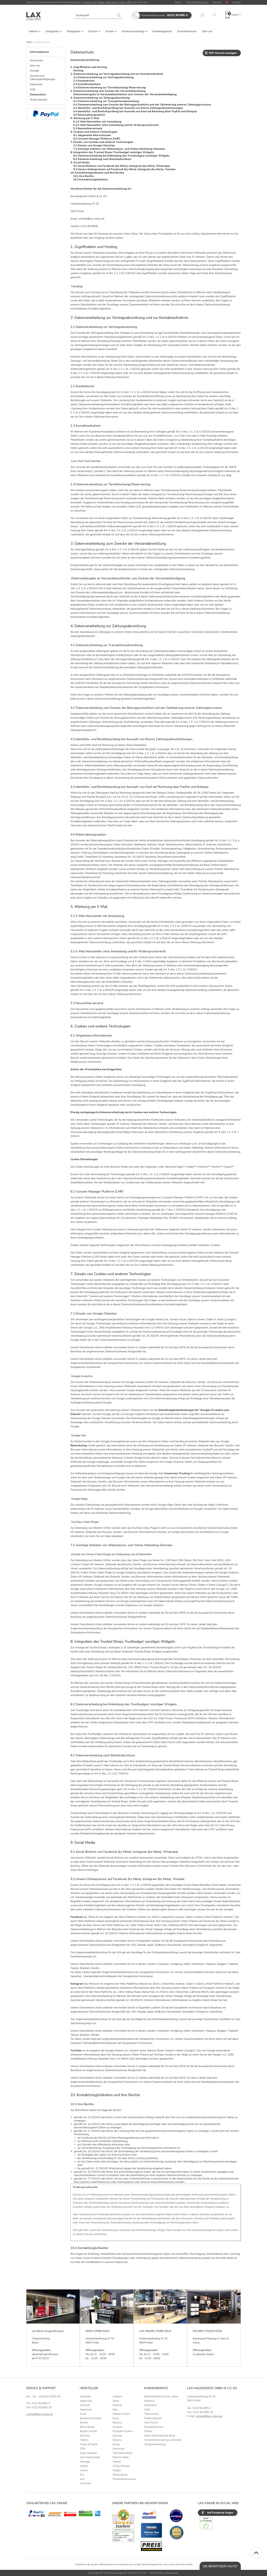  I want to click on Alpes-Inox, so click(111, 2).